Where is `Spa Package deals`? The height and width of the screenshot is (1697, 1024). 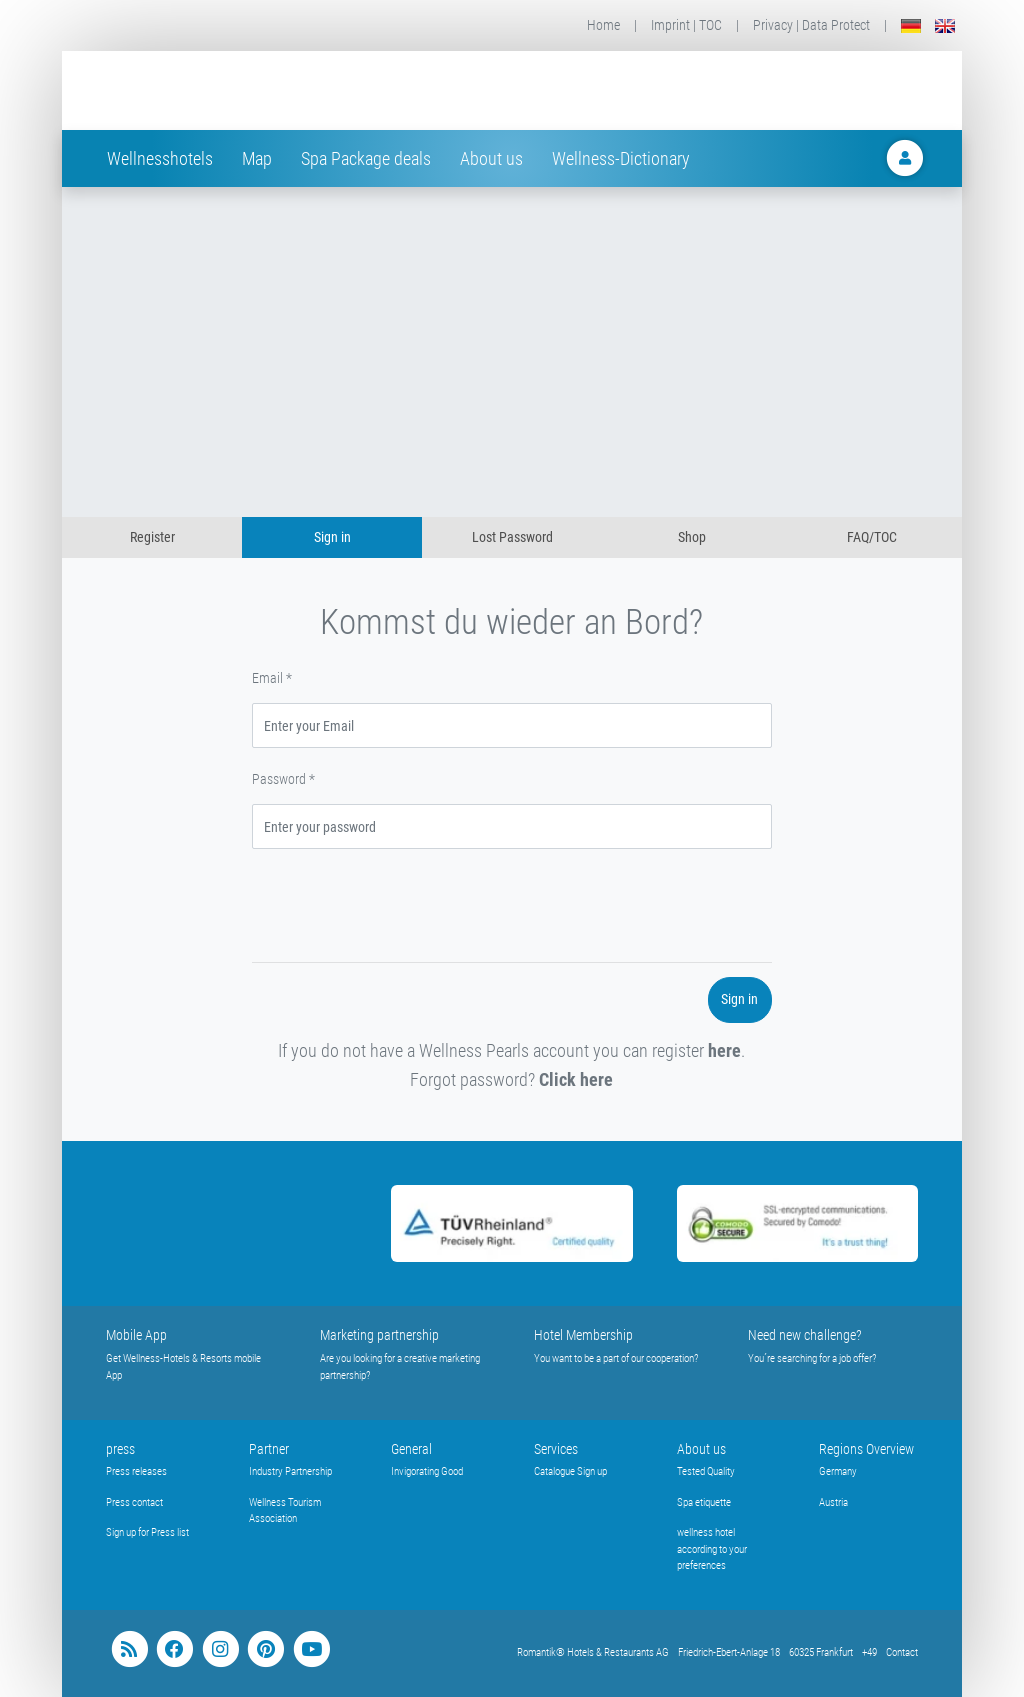
Spa Package deals is located at coordinates (366, 158).